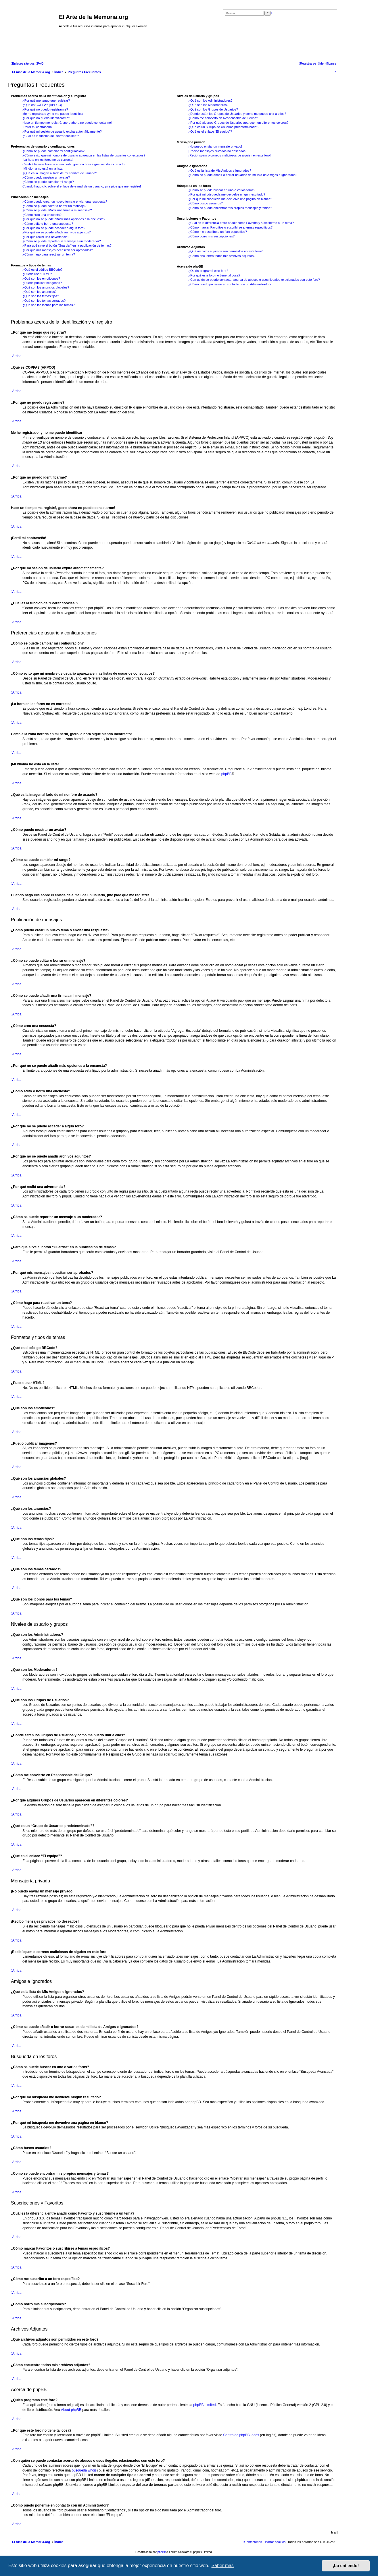 This screenshot has height=2576, width=378. I want to click on ¿Cómo me suscribo a un foro específico?, so click(217, 231).